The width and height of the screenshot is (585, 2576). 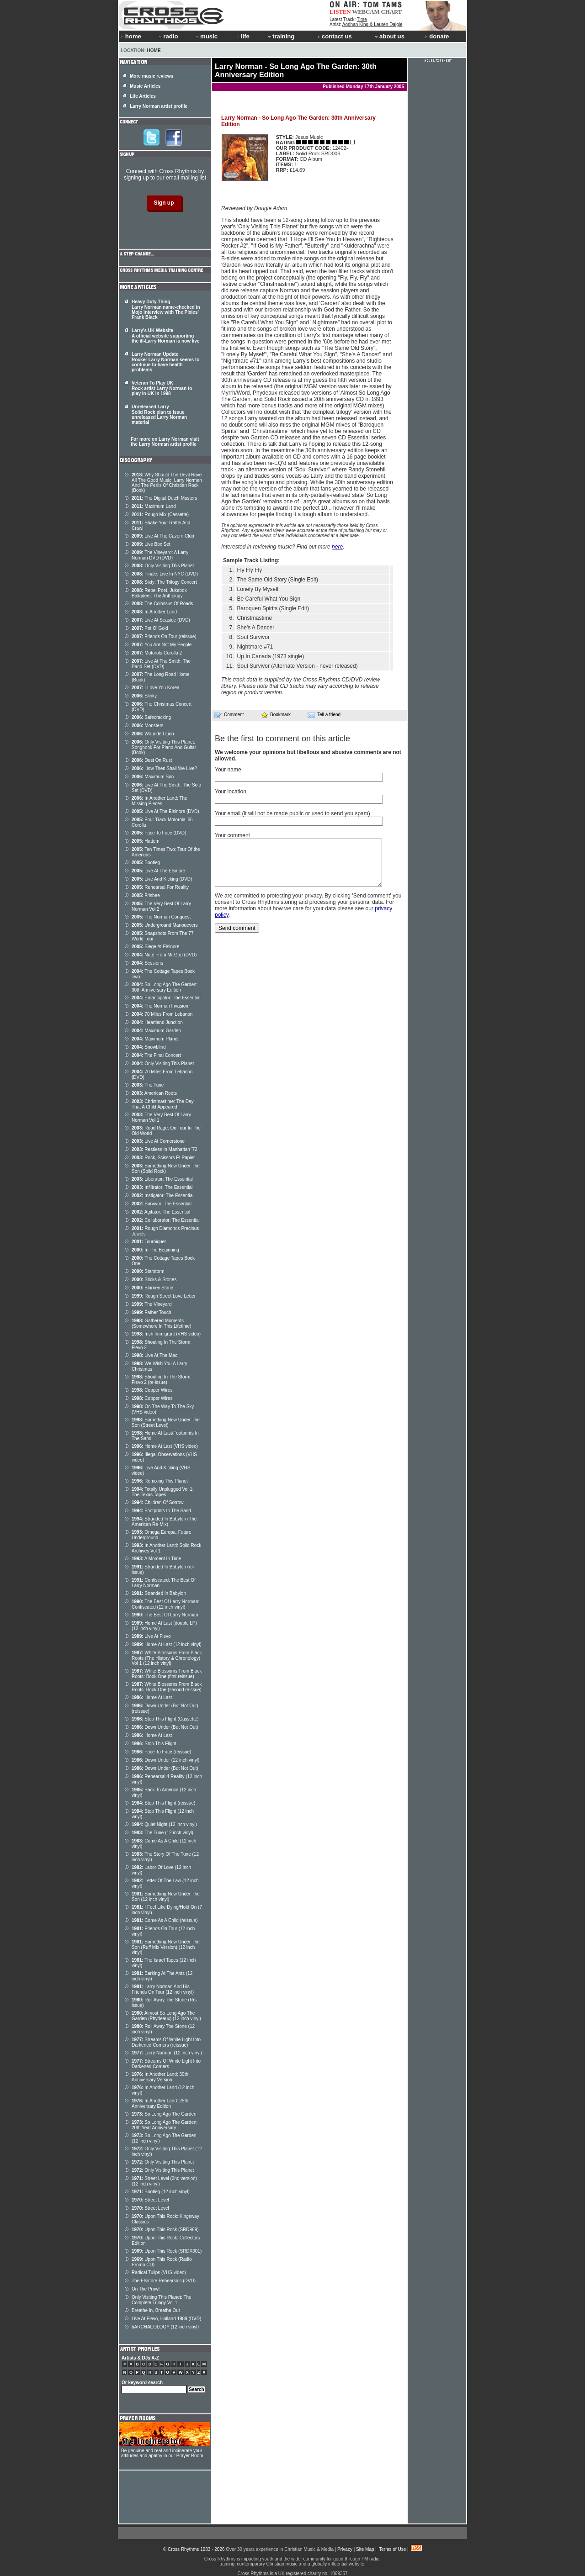 What do you see at coordinates (161, 1203) in the screenshot?
I see `Survivor: The Essential` at bounding box center [161, 1203].